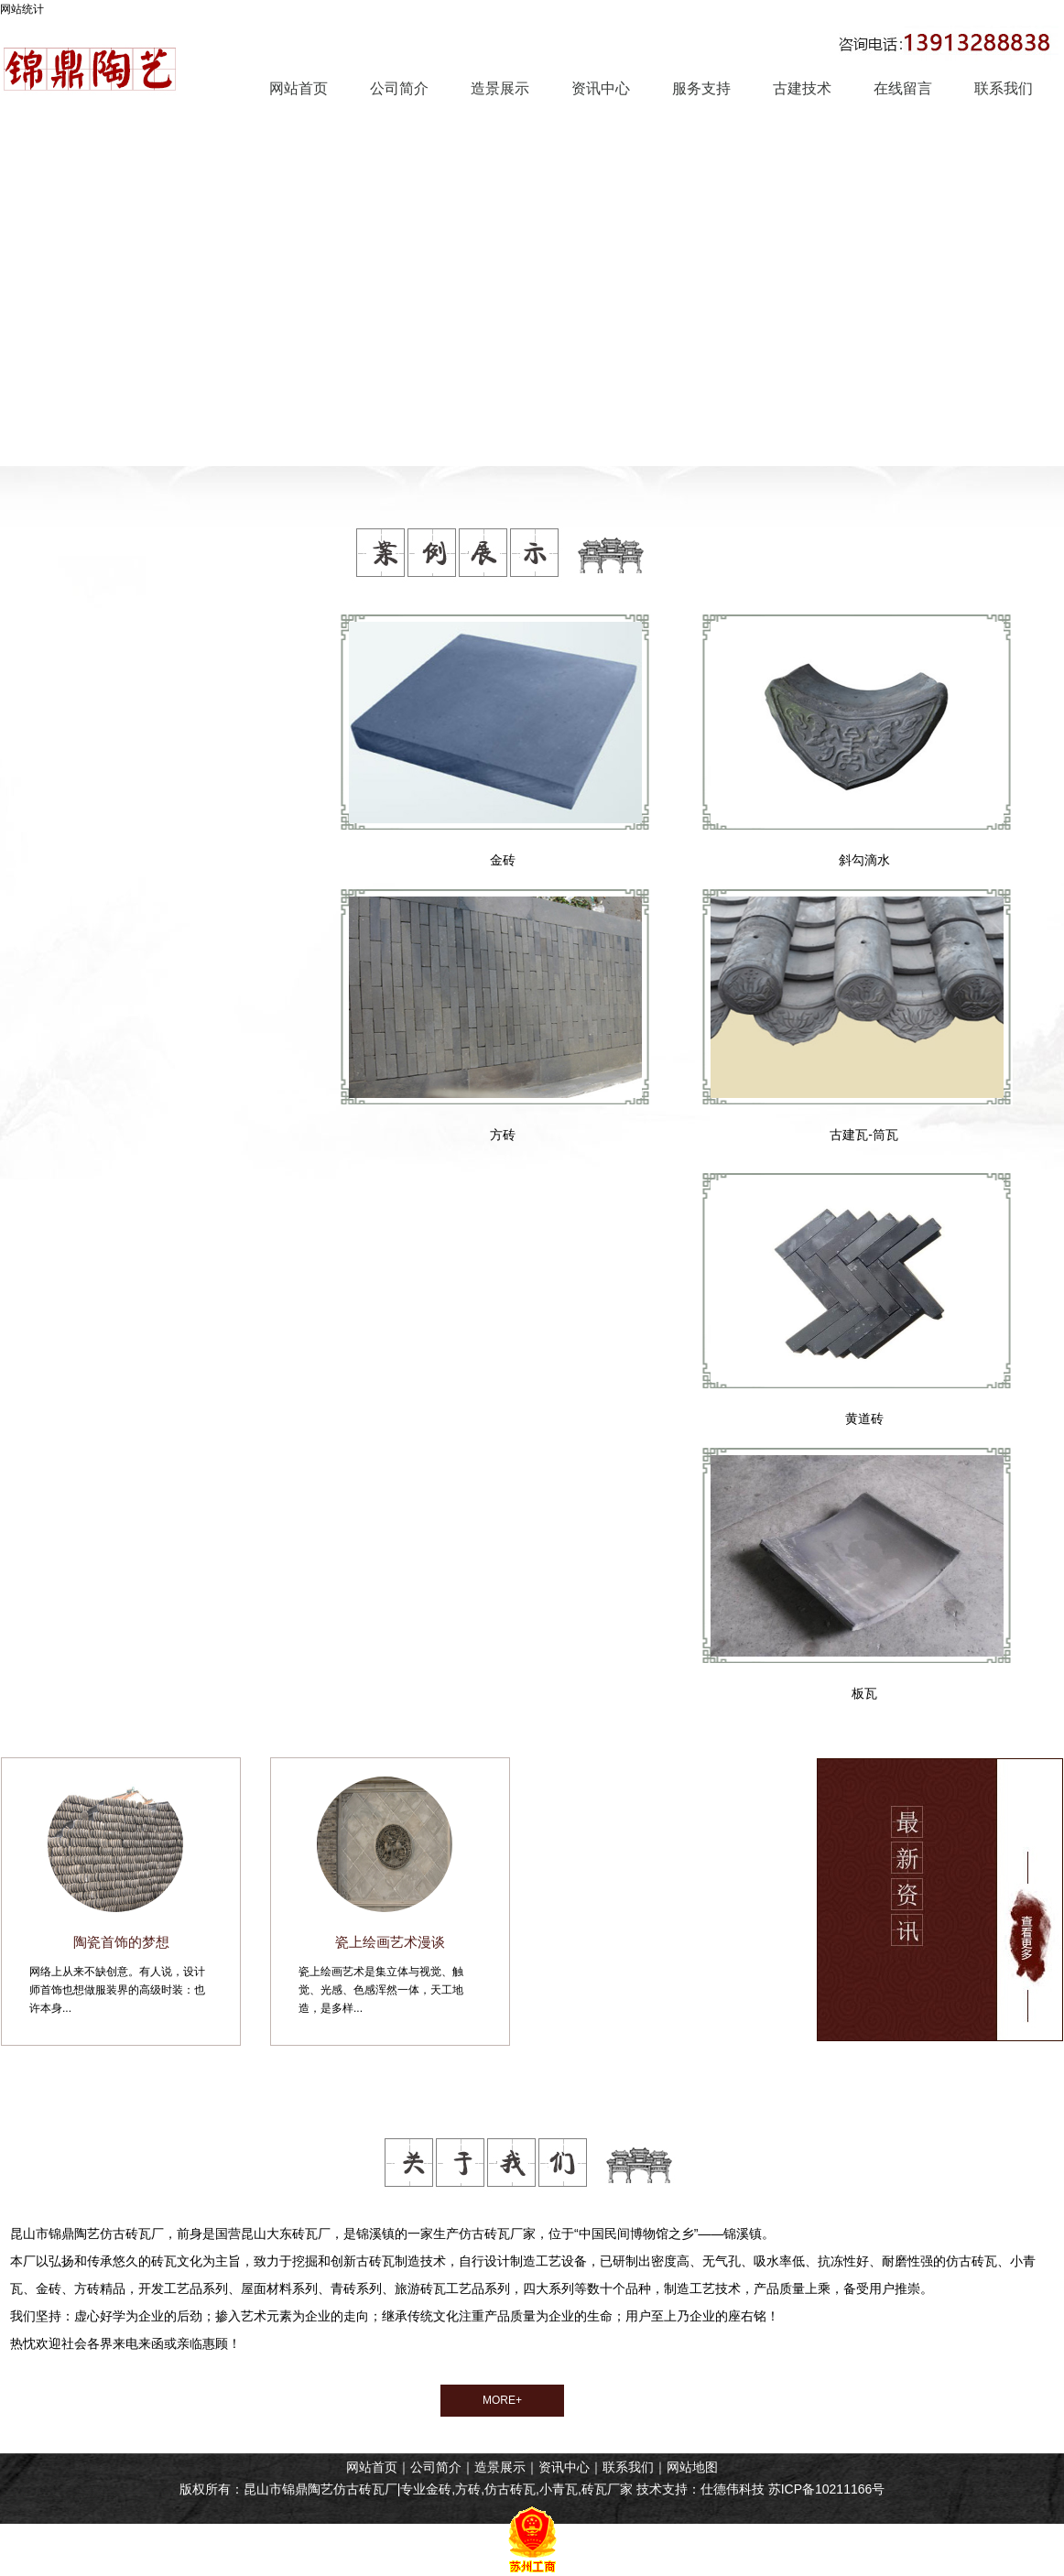 This screenshot has height=2576, width=1064. What do you see at coordinates (503, 1134) in the screenshot?
I see `方砖` at bounding box center [503, 1134].